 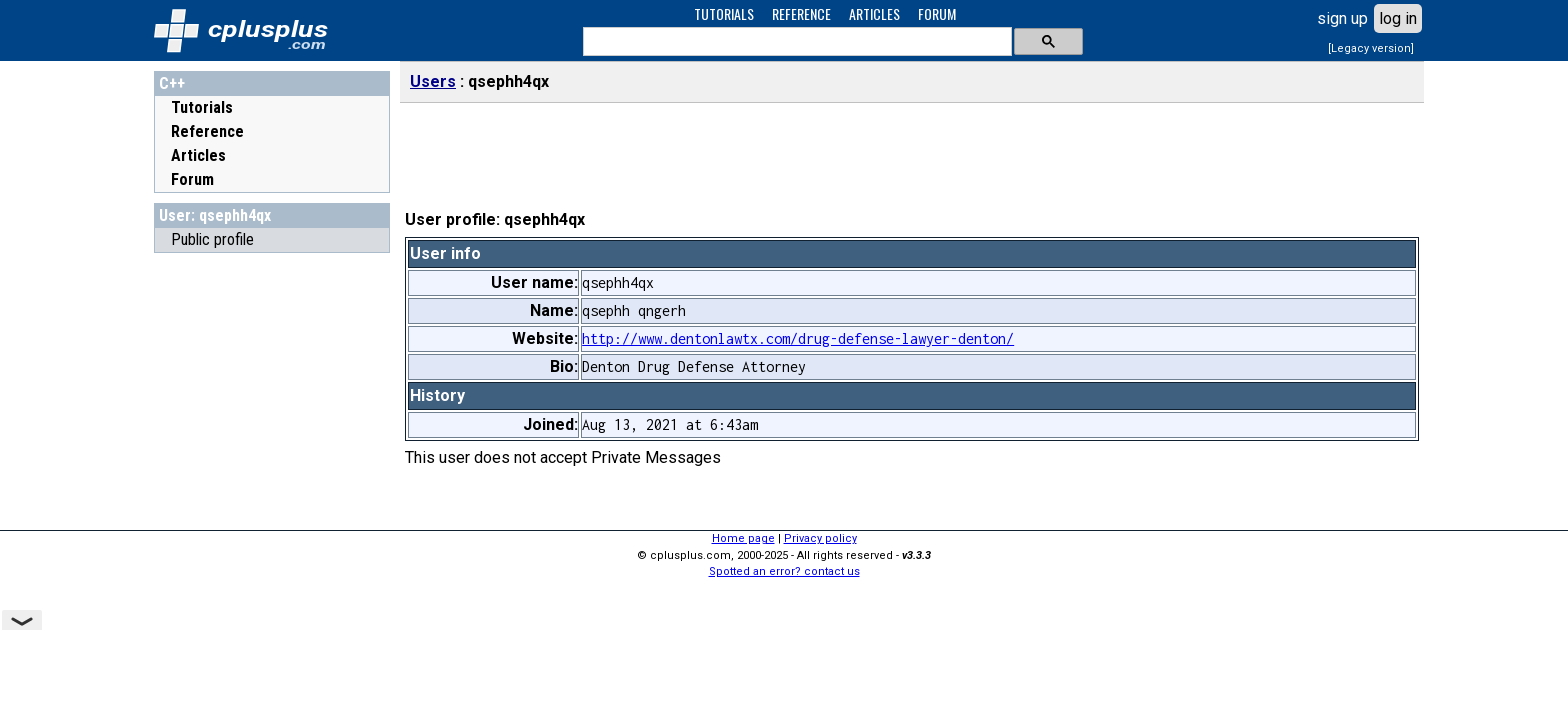 What do you see at coordinates (820, 538) in the screenshot?
I see `Privacy policy` at bounding box center [820, 538].